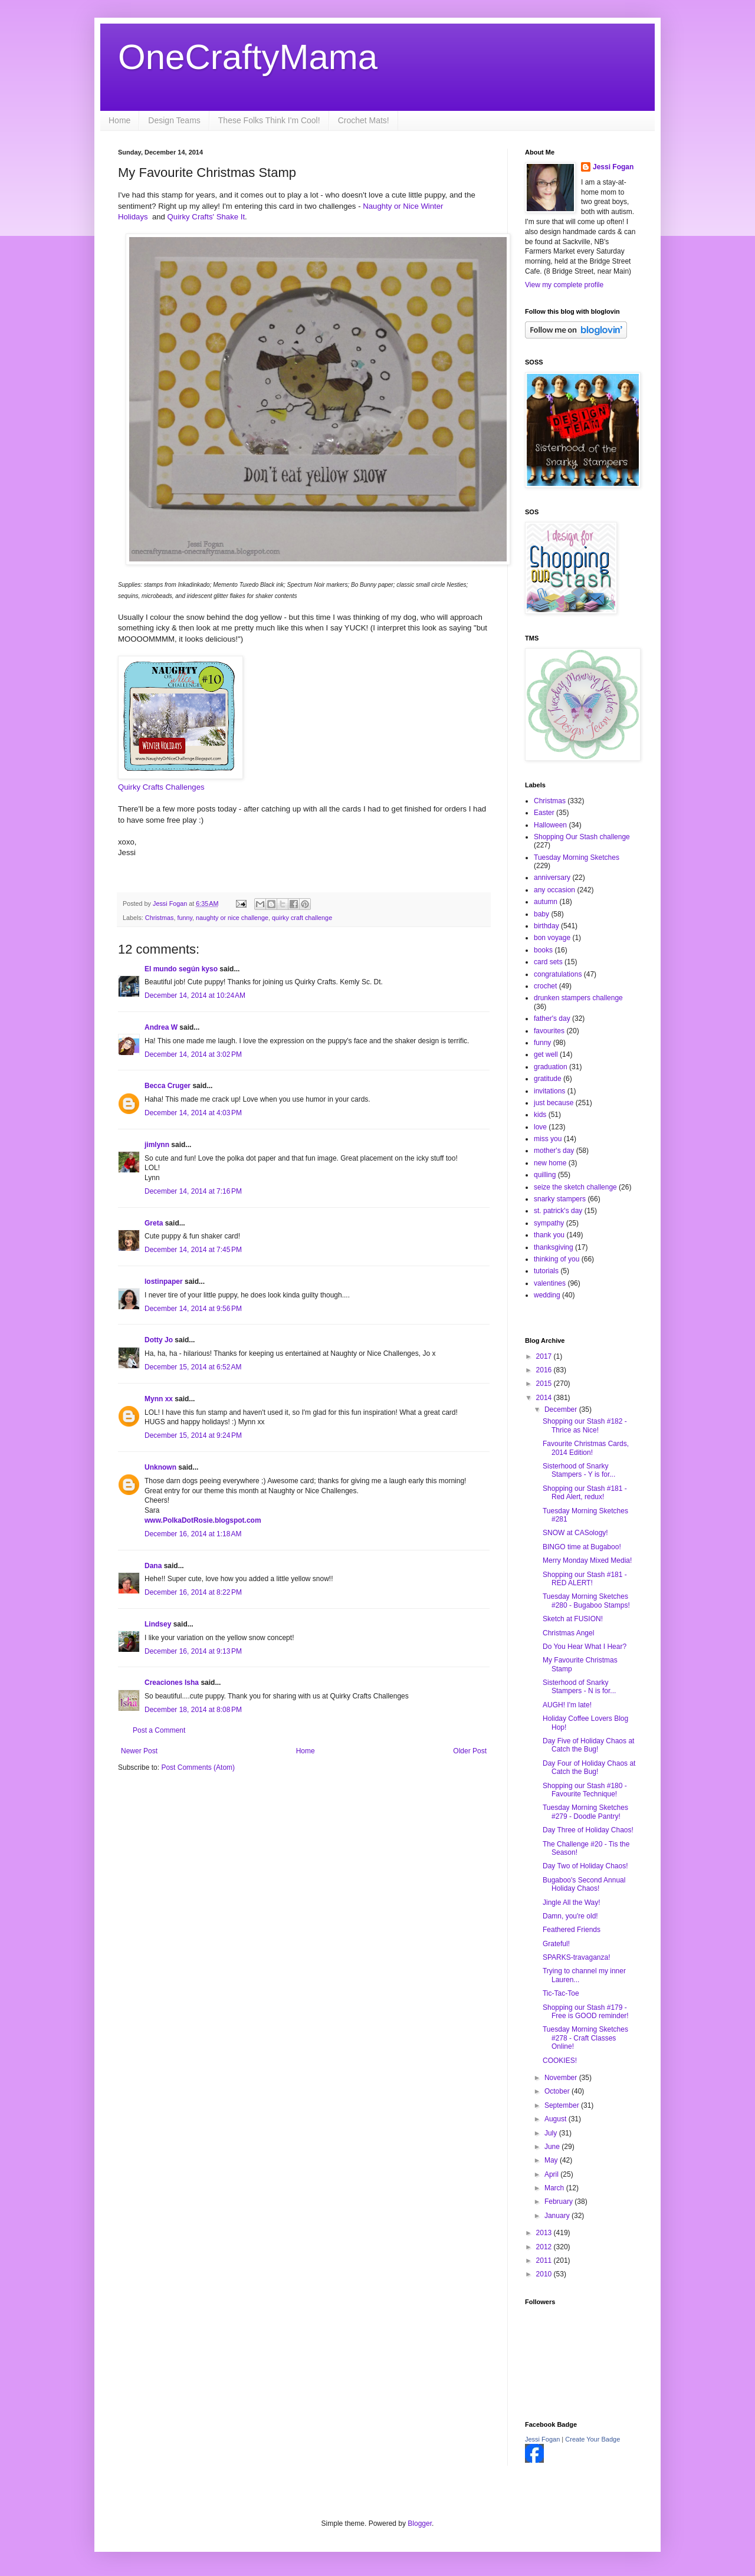 The image size is (755, 2576). Describe the element at coordinates (545, 1383) in the screenshot. I see `2015` at that location.